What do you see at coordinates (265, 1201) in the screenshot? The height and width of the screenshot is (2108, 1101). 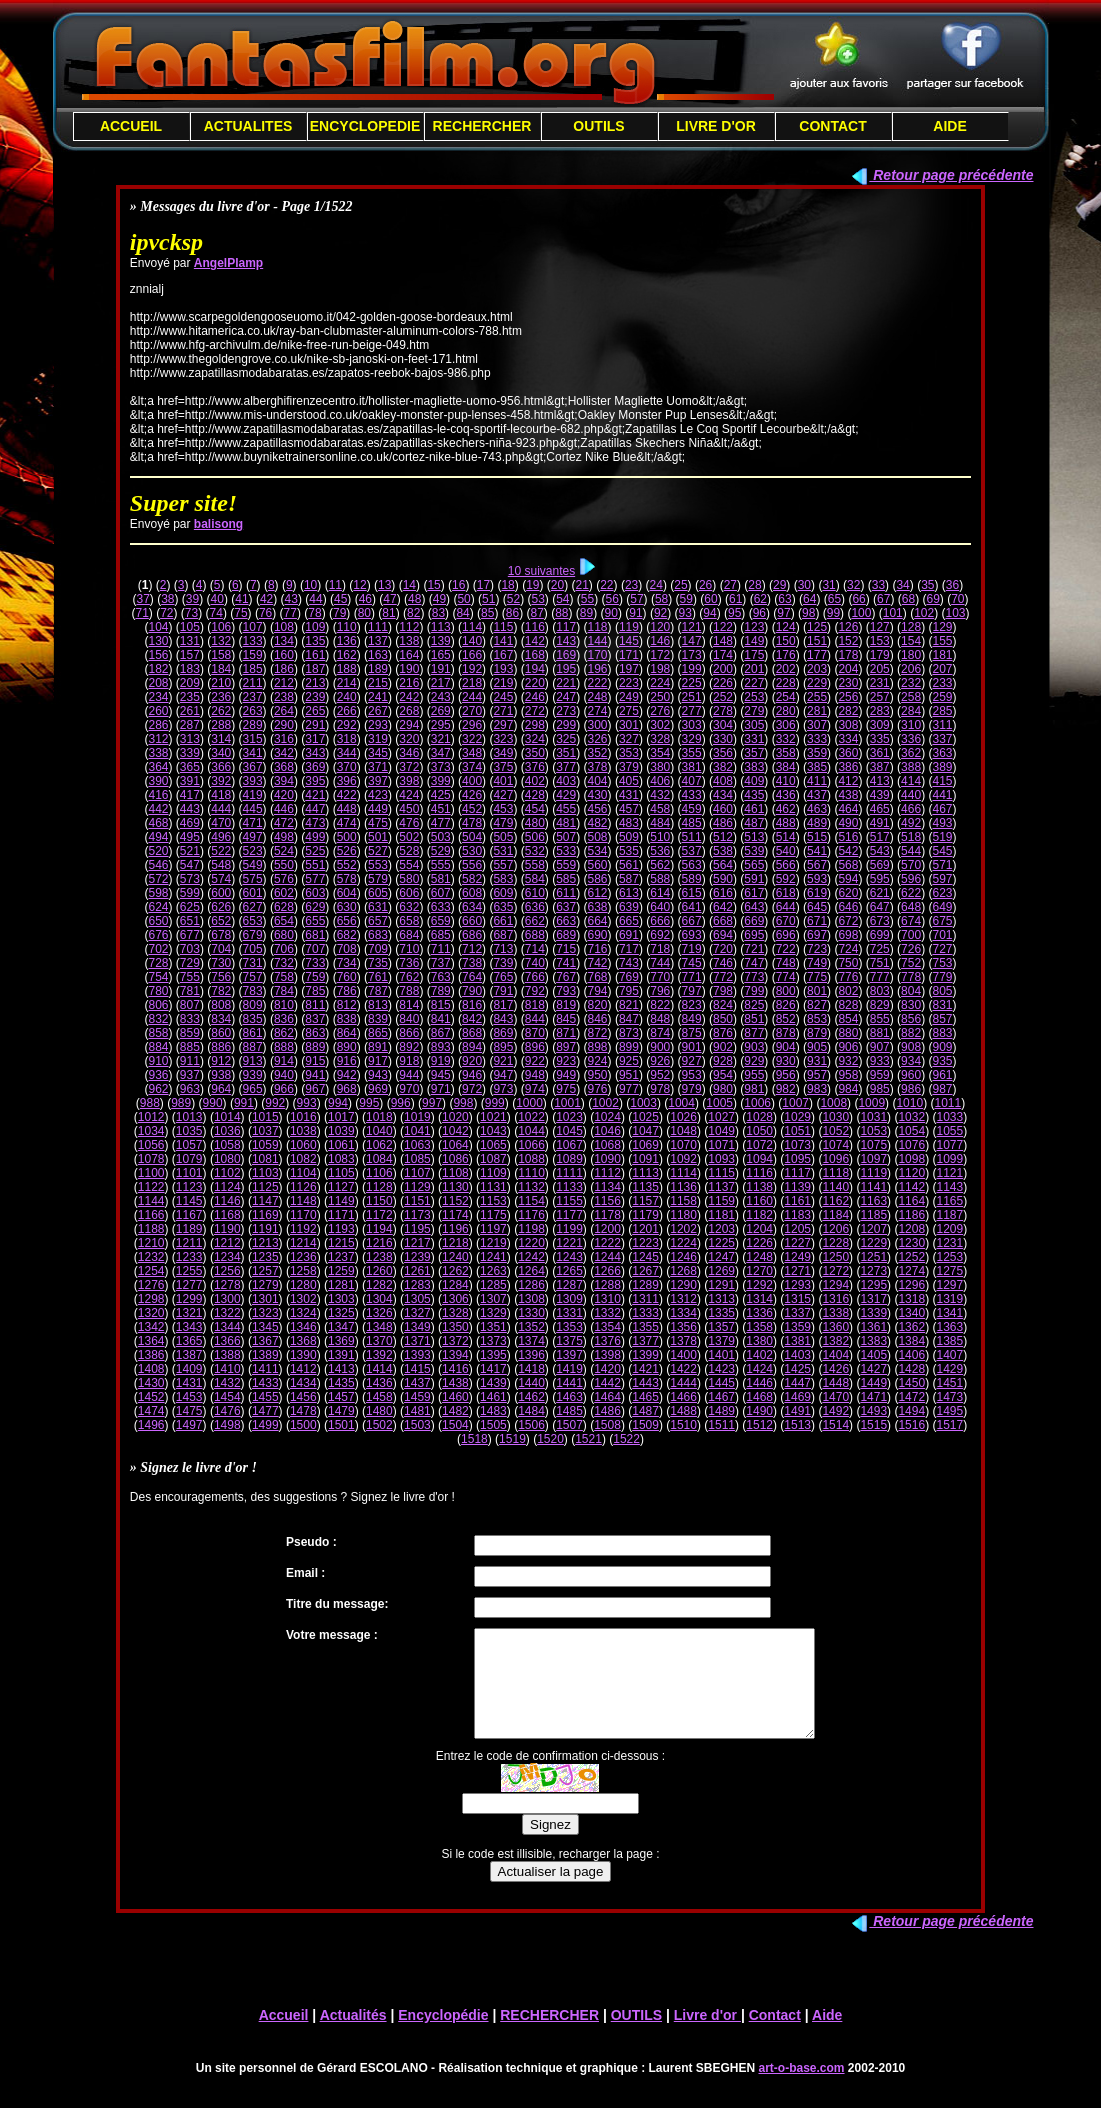 I see `1147` at bounding box center [265, 1201].